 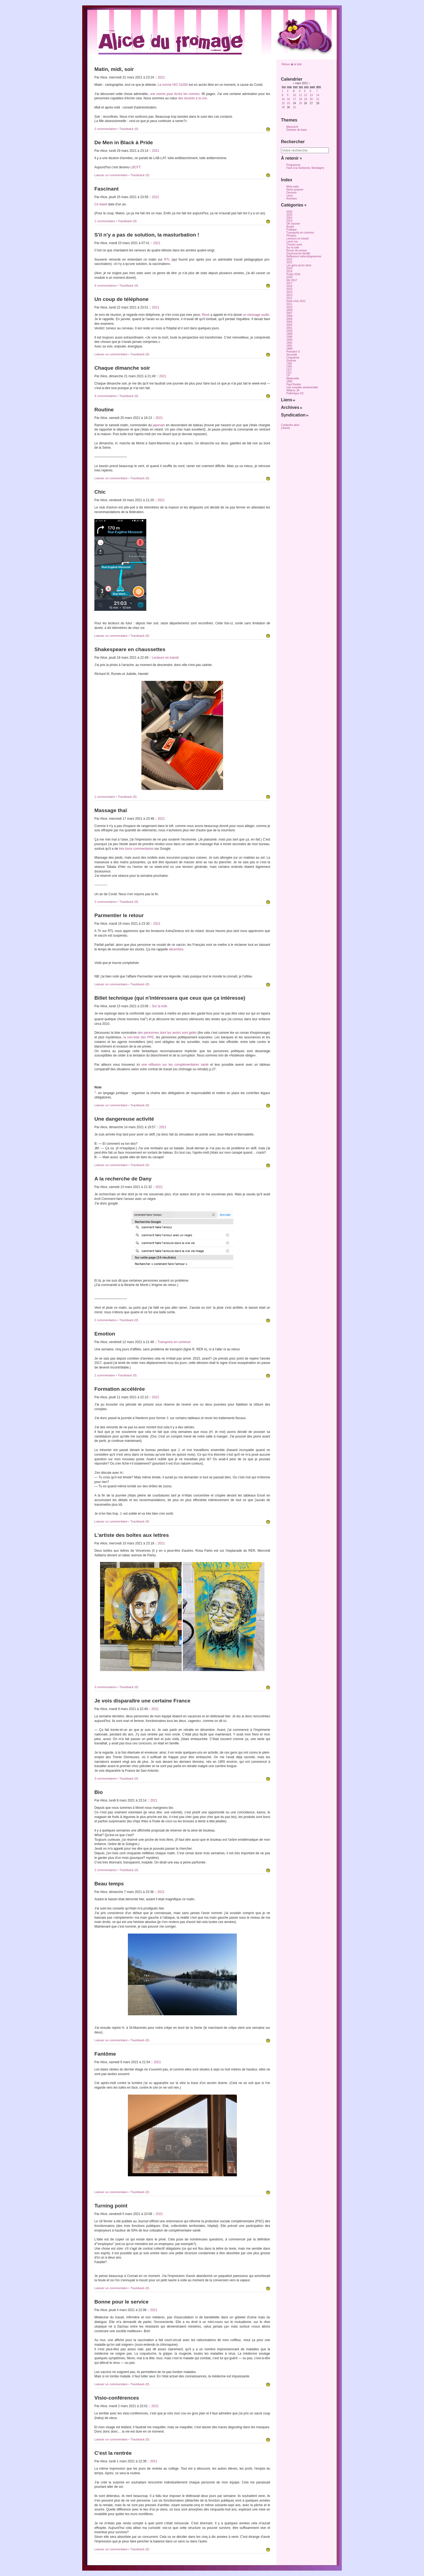 What do you see at coordinates (289, 363) in the screenshot?
I see `CM2` at bounding box center [289, 363].